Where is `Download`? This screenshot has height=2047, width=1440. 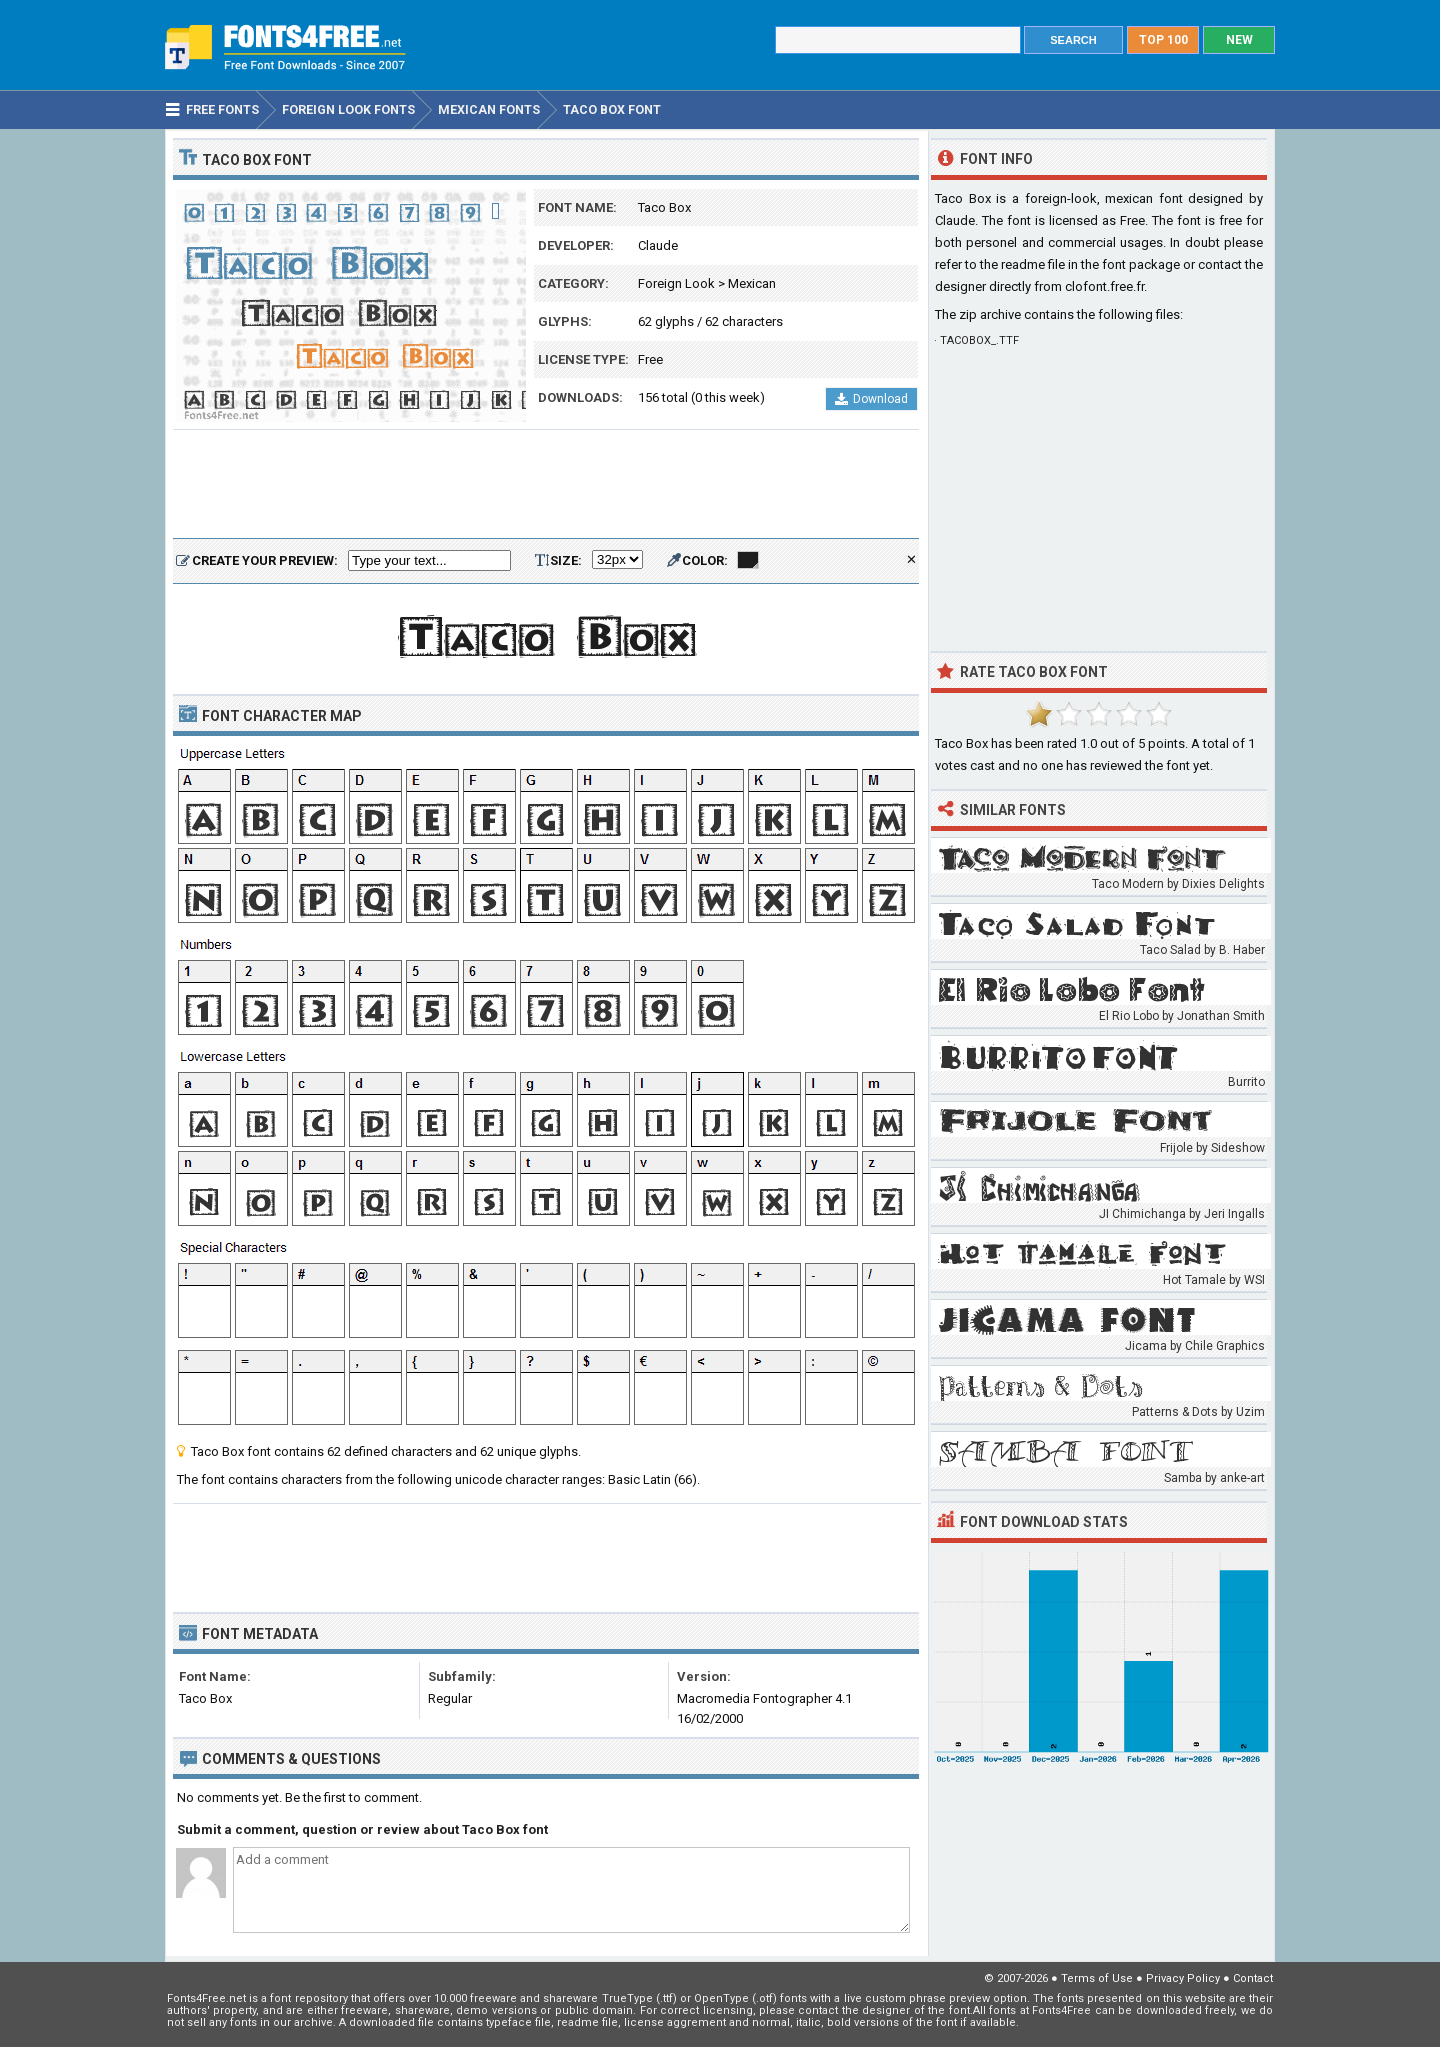
Download is located at coordinates (871, 399).